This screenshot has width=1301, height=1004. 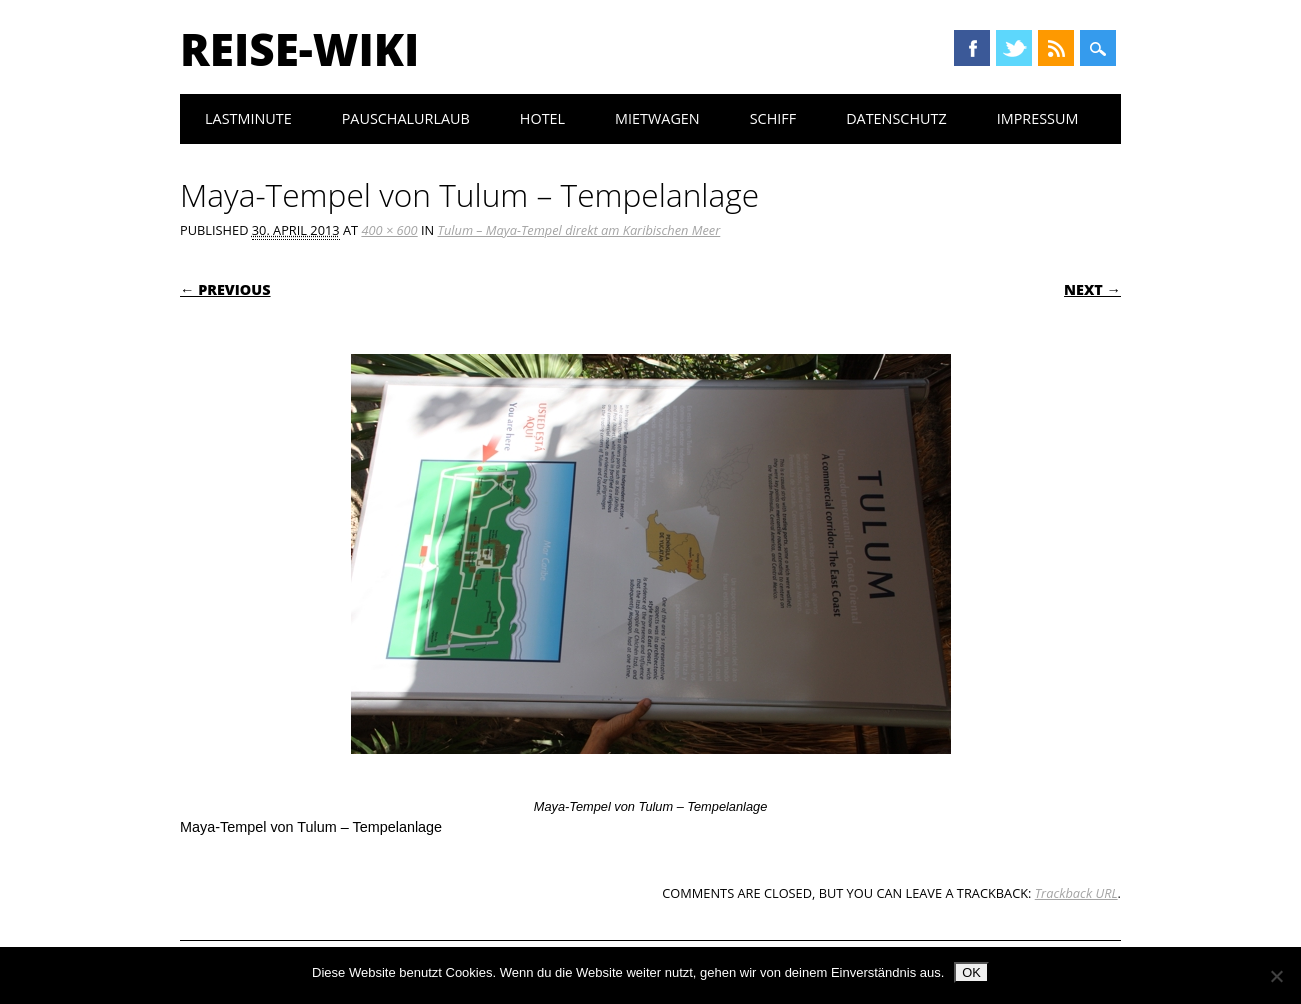 What do you see at coordinates (1276, 976) in the screenshot?
I see `[Nein]` at bounding box center [1276, 976].